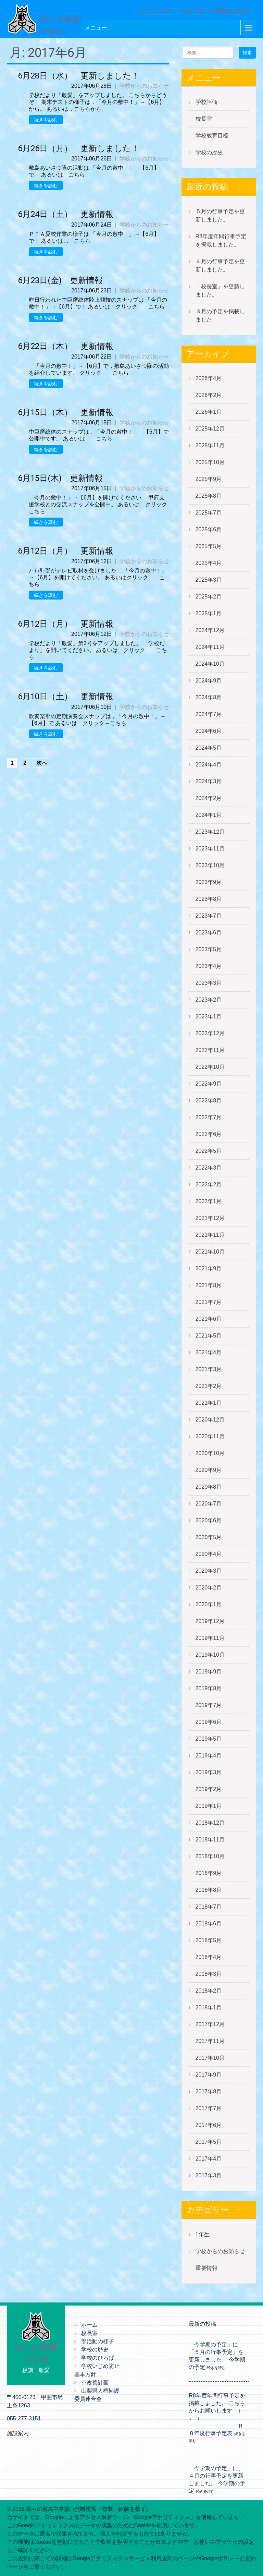 The image size is (263, 2576). I want to click on 2019年6月, so click(209, 1722).